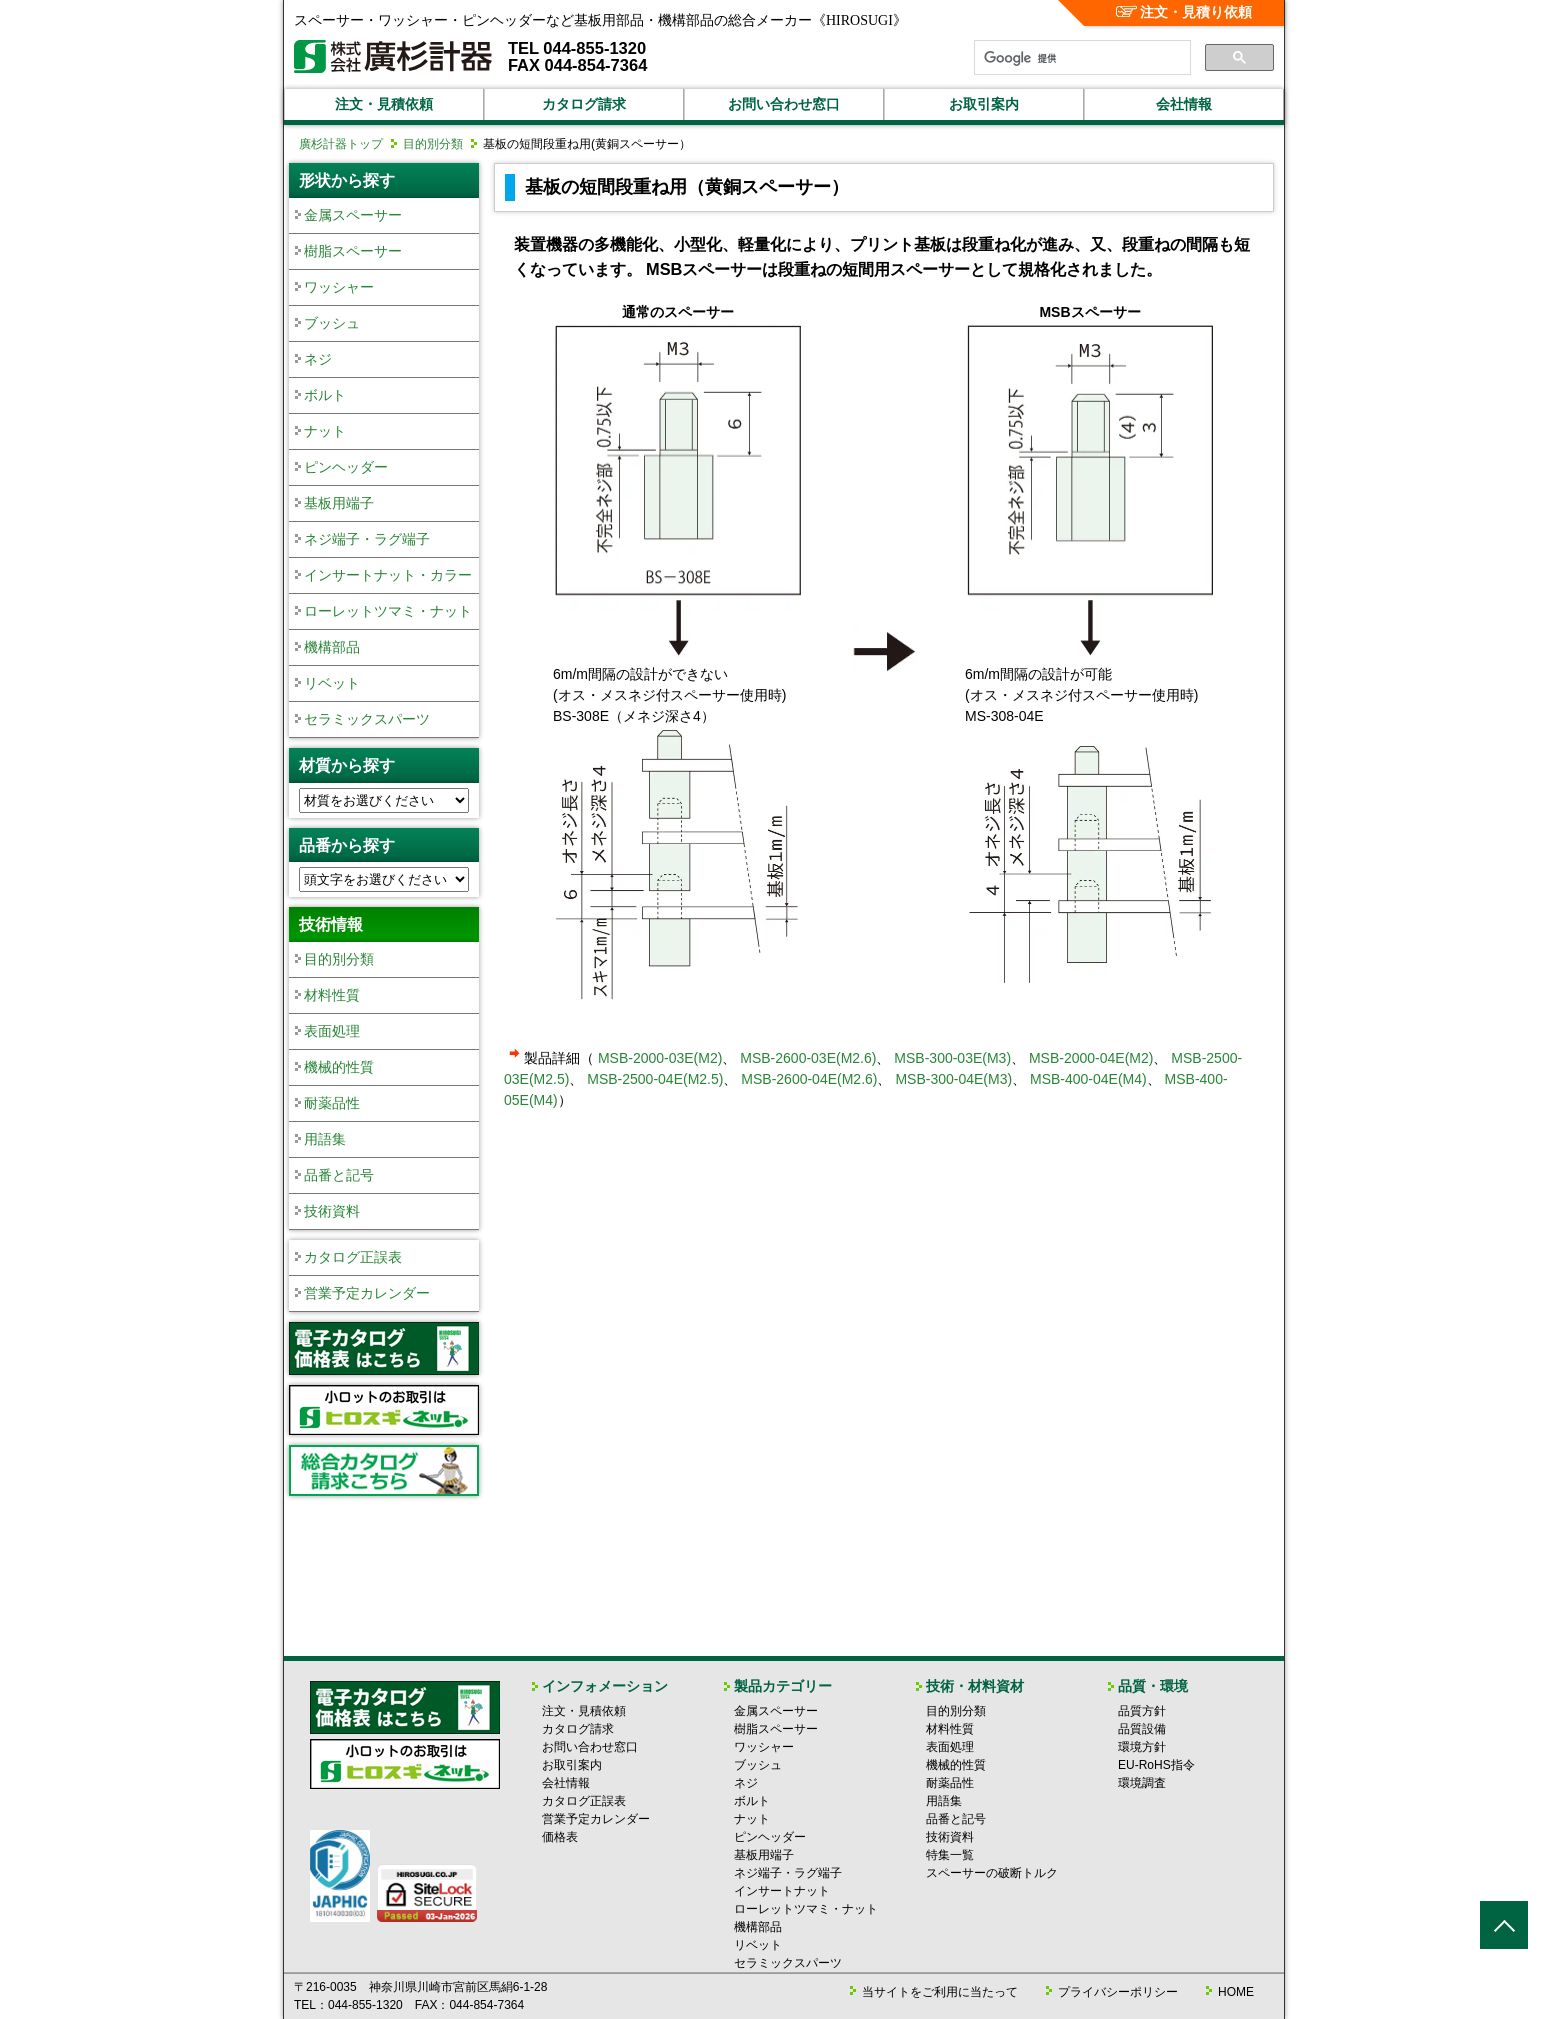 The height and width of the screenshot is (2019, 1568). I want to click on 会社情報, so click(1184, 104).